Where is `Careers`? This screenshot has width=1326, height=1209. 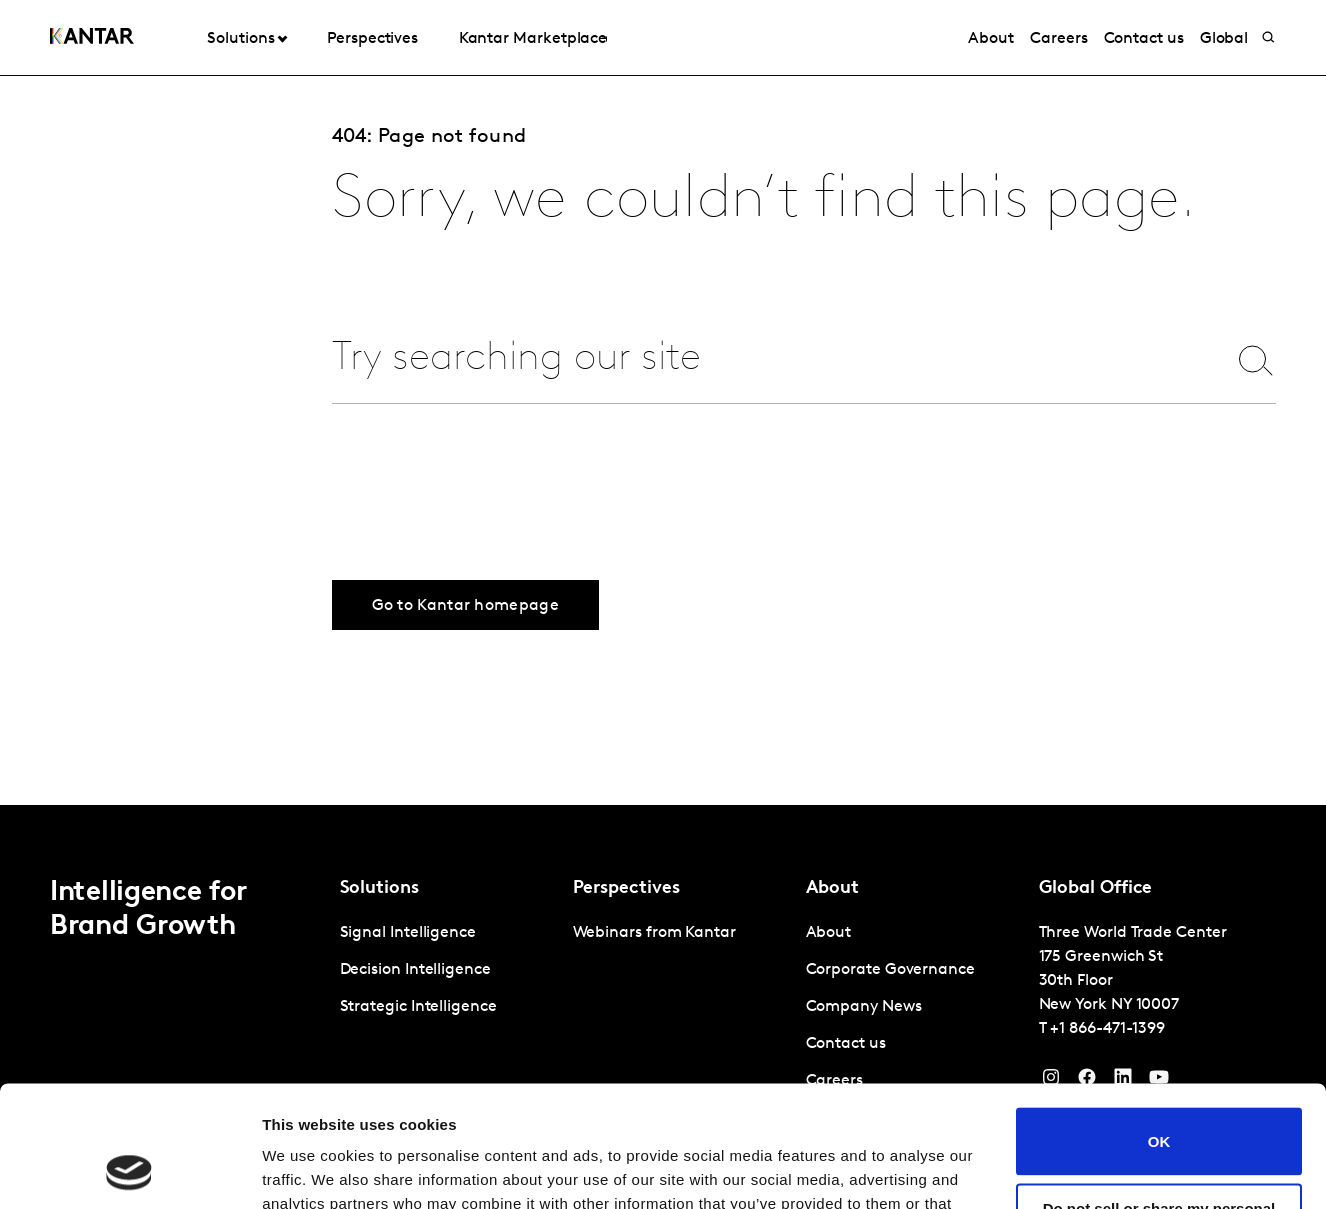 Careers is located at coordinates (1058, 39).